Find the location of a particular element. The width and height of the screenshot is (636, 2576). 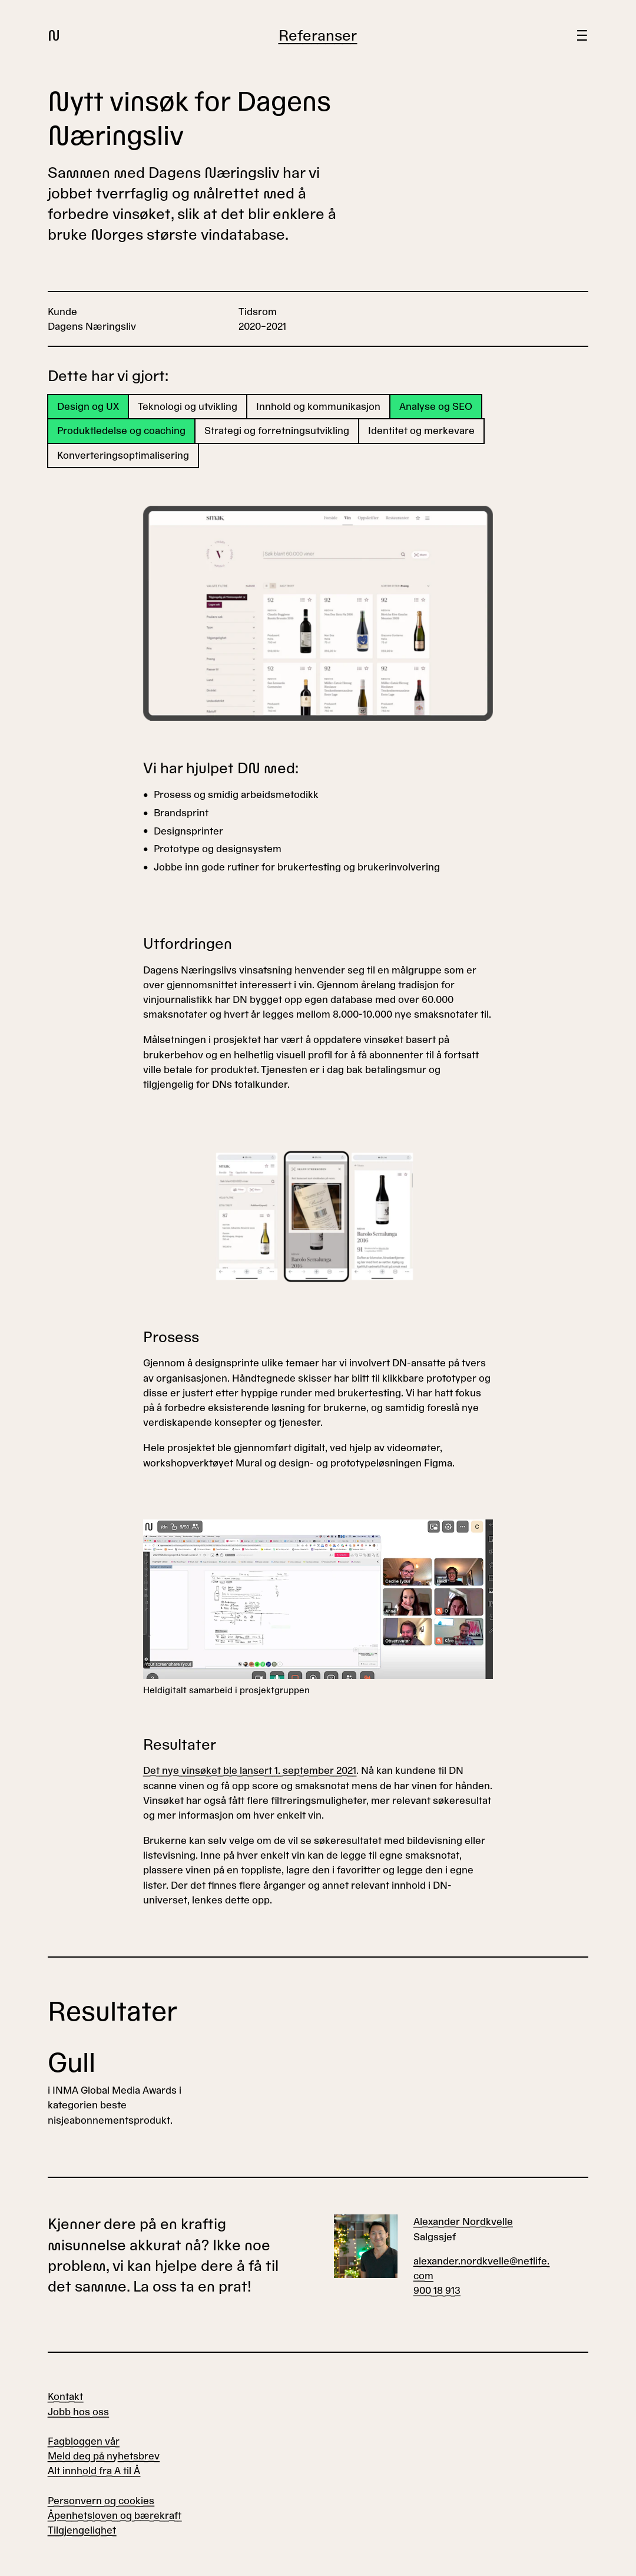

Jobb hos oss is located at coordinates (78, 2412).